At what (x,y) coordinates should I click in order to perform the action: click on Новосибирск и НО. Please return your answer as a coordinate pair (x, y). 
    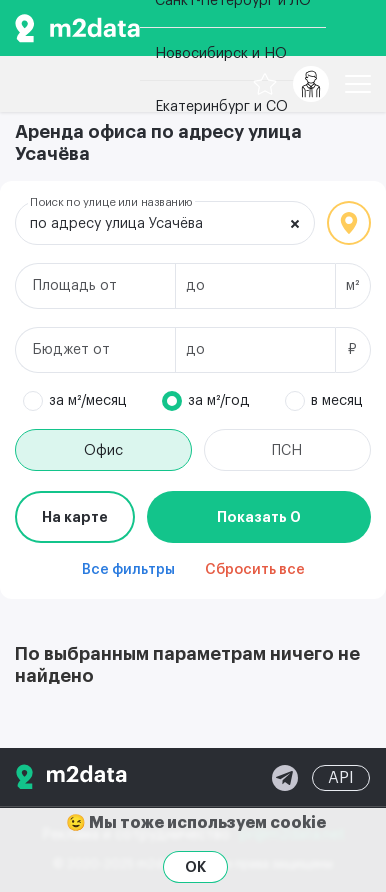
    Looking at the image, I should click on (221, 54).